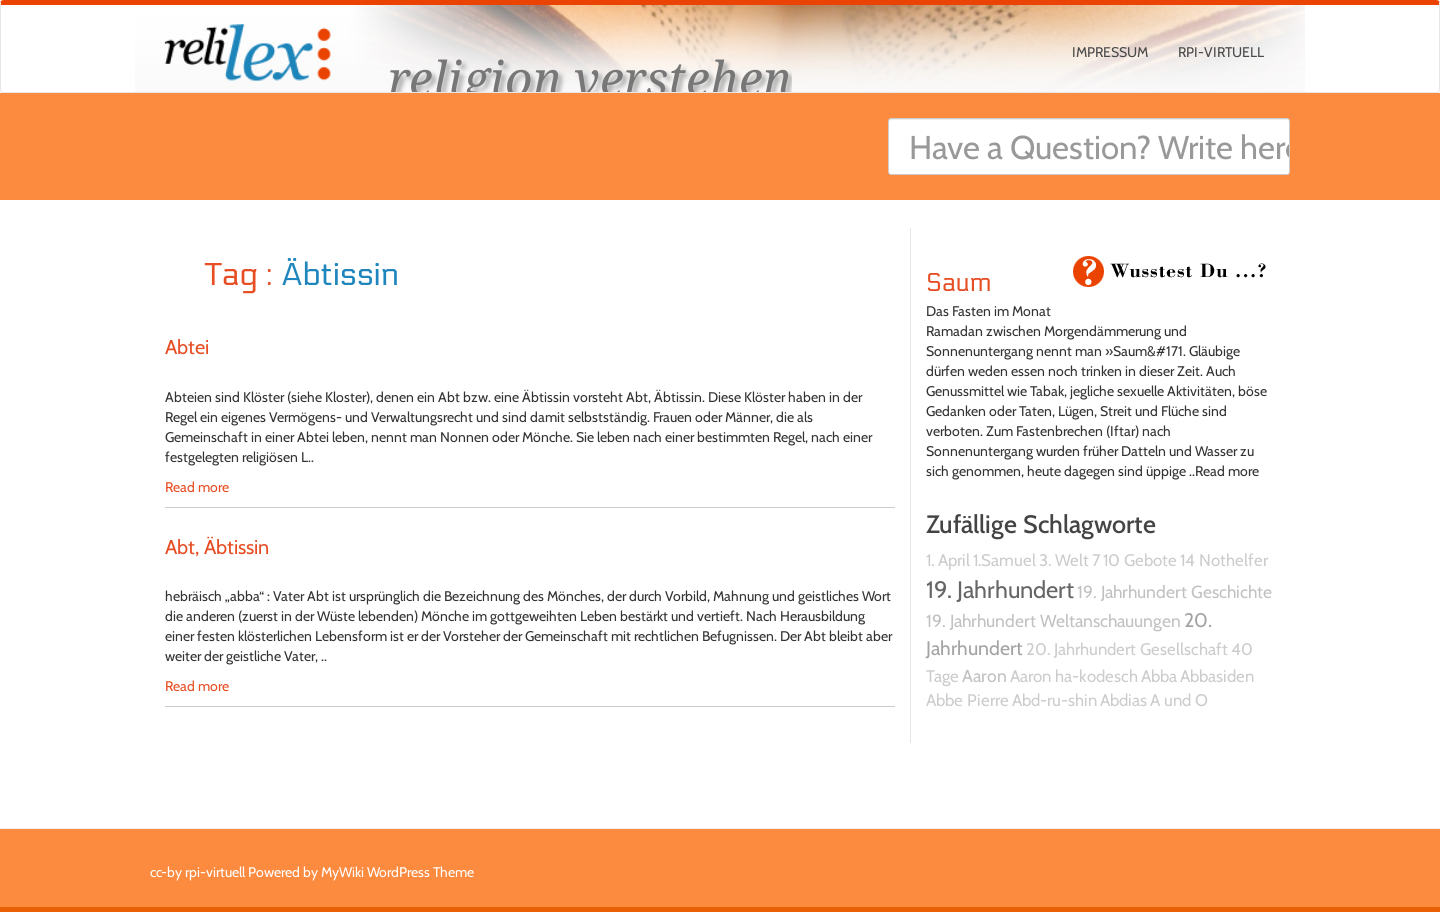 This screenshot has width=1440, height=912. I want to click on 19. Jahrhundert, so click(1000, 589).